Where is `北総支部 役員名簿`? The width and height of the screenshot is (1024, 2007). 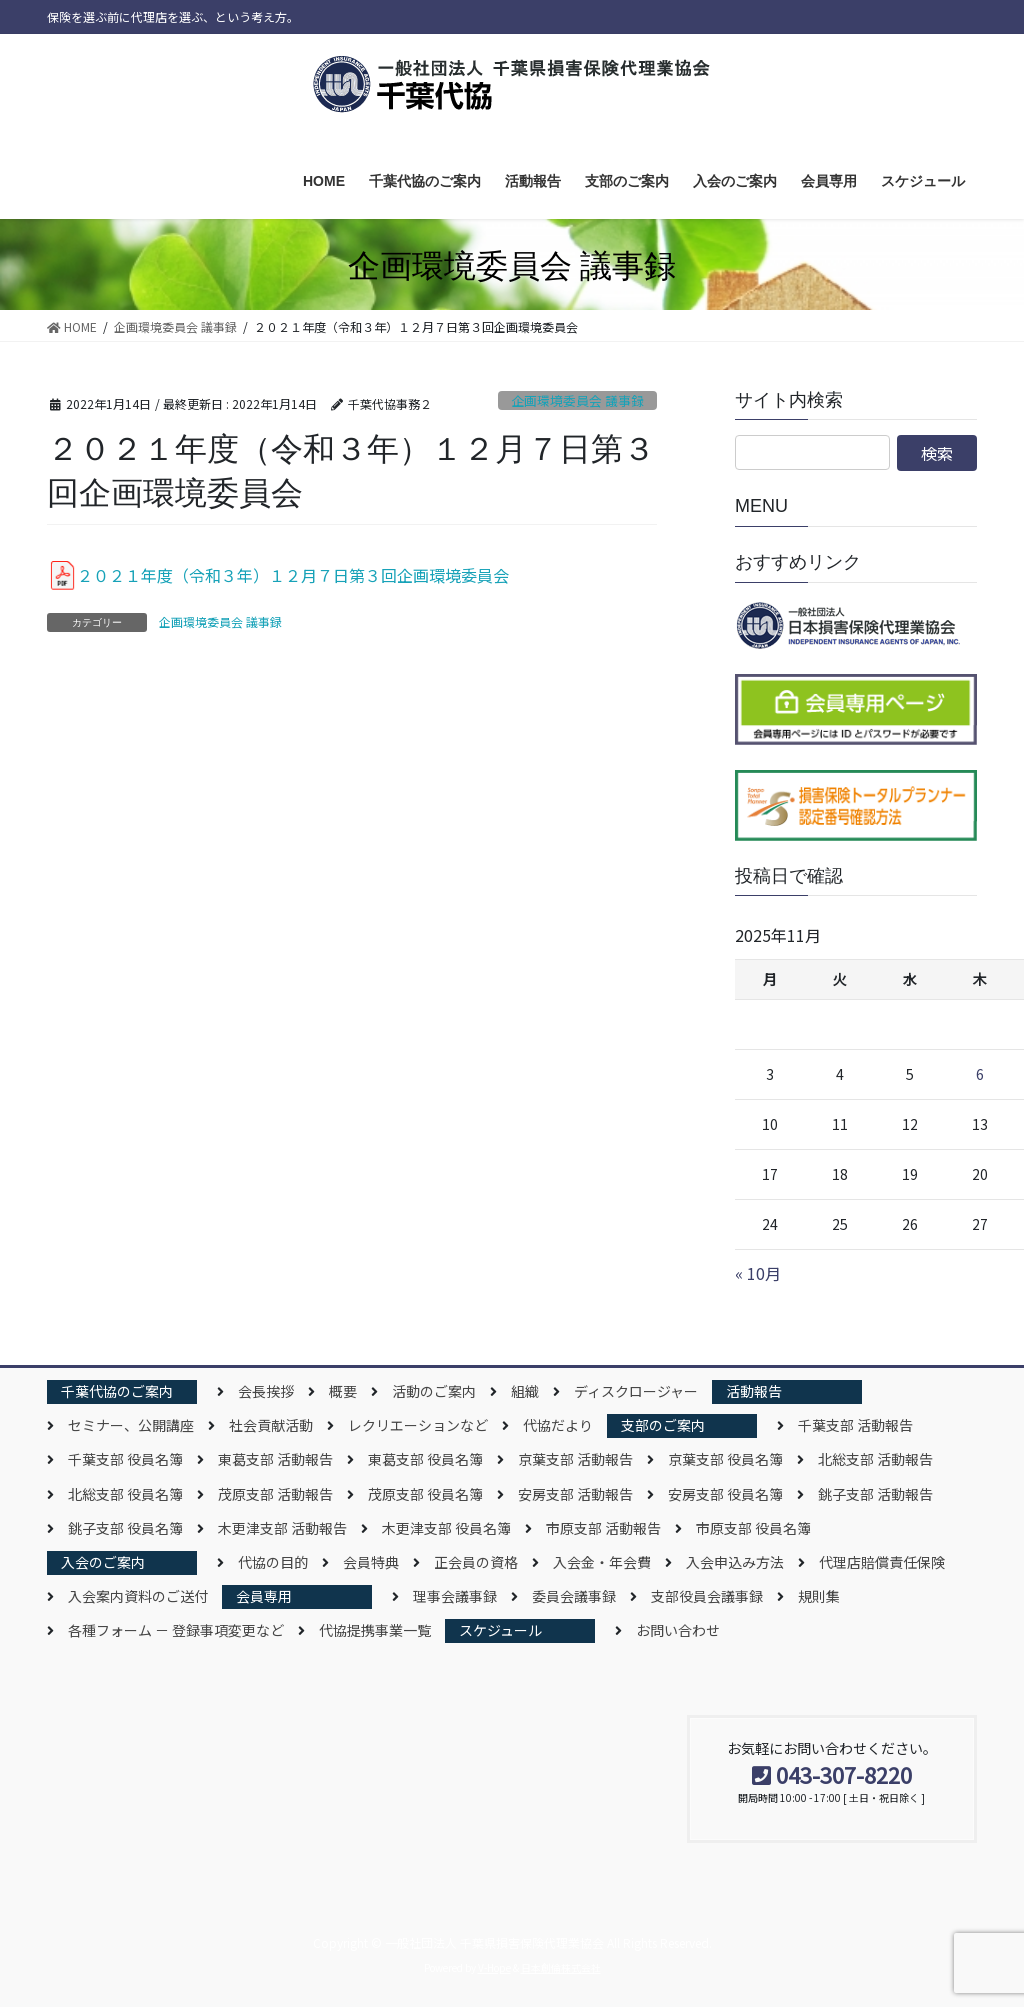 北総支部 役員名簿 is located at coordinates (125, 1494).